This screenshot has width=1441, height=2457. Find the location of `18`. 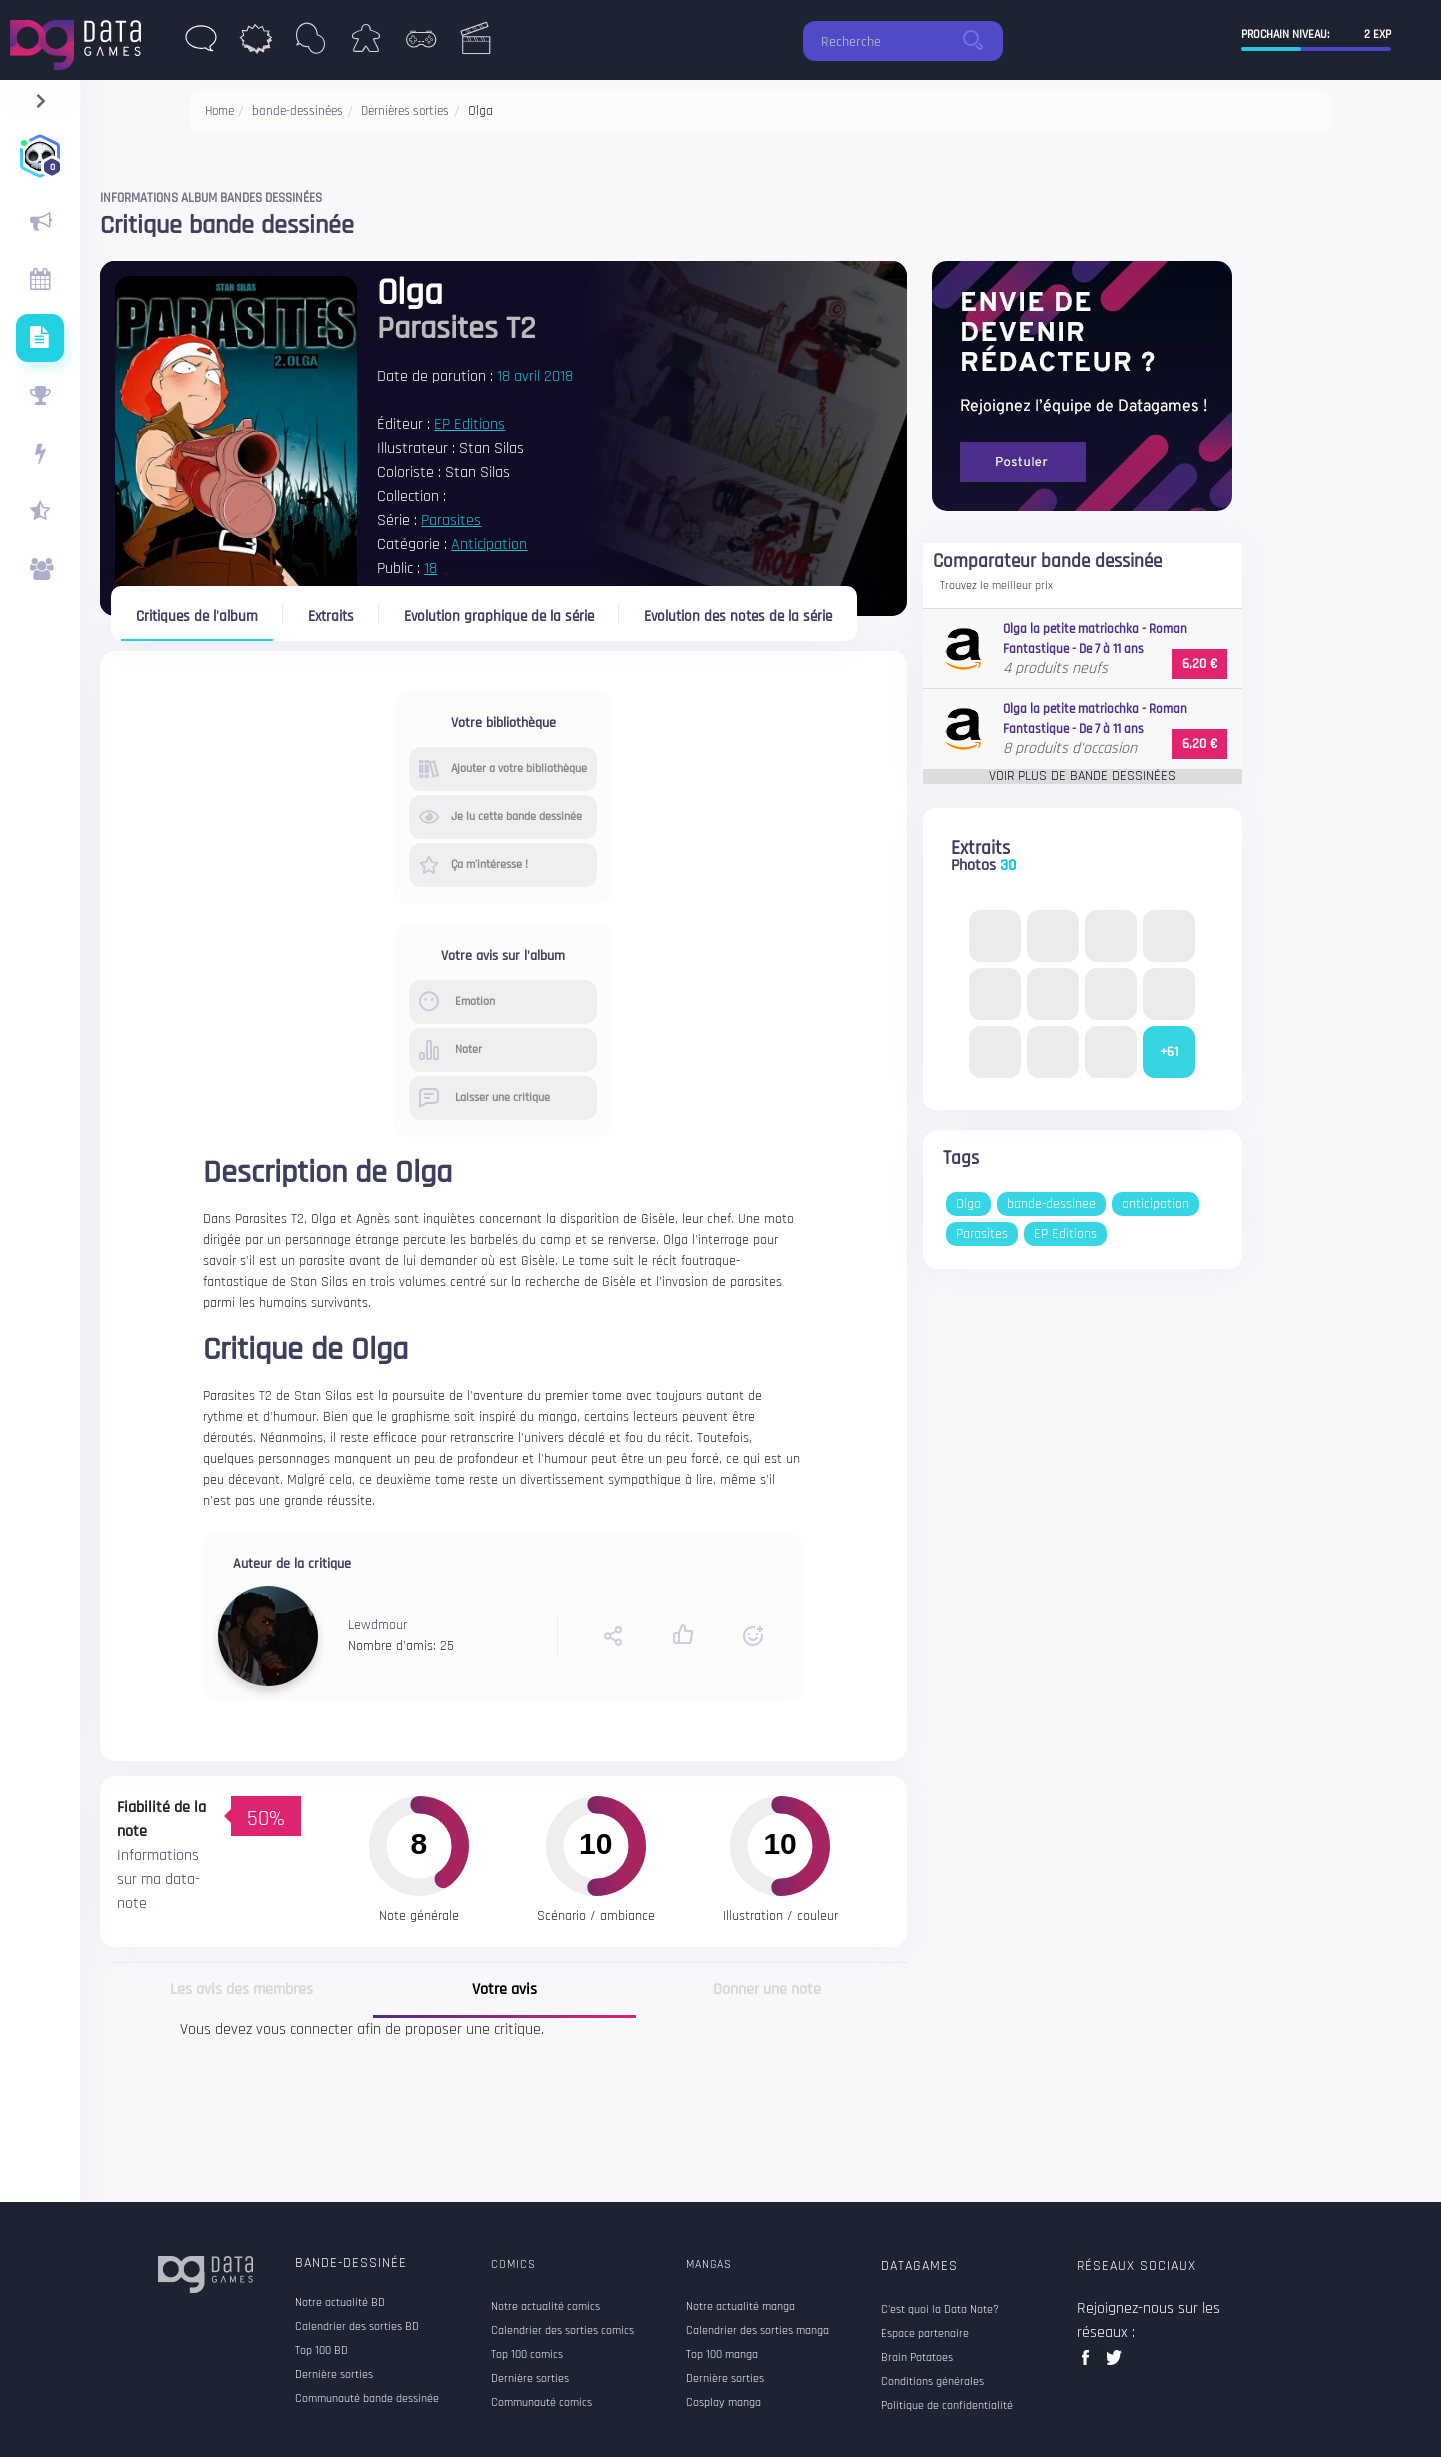

18 is located at coordinates (430, 568).